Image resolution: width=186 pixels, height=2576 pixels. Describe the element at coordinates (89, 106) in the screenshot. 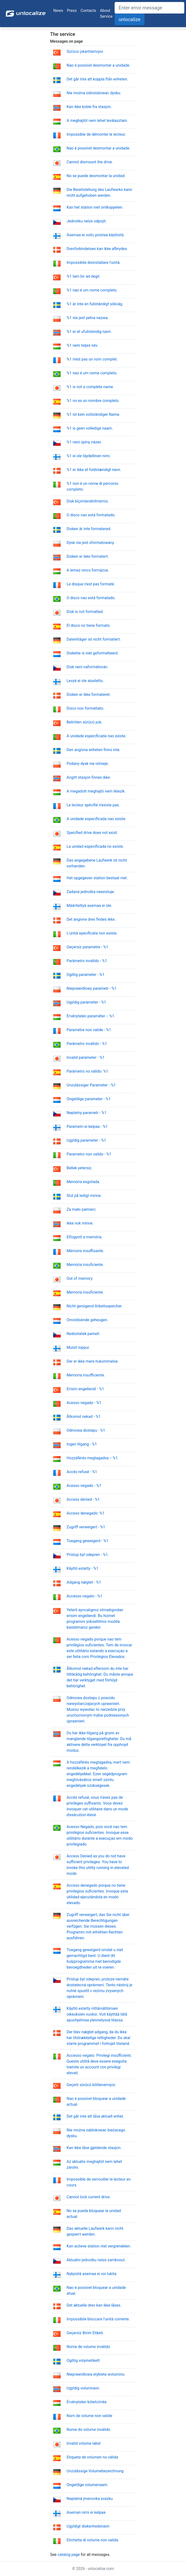

I see `Kan ikke koble fra stasjon.` at that location.